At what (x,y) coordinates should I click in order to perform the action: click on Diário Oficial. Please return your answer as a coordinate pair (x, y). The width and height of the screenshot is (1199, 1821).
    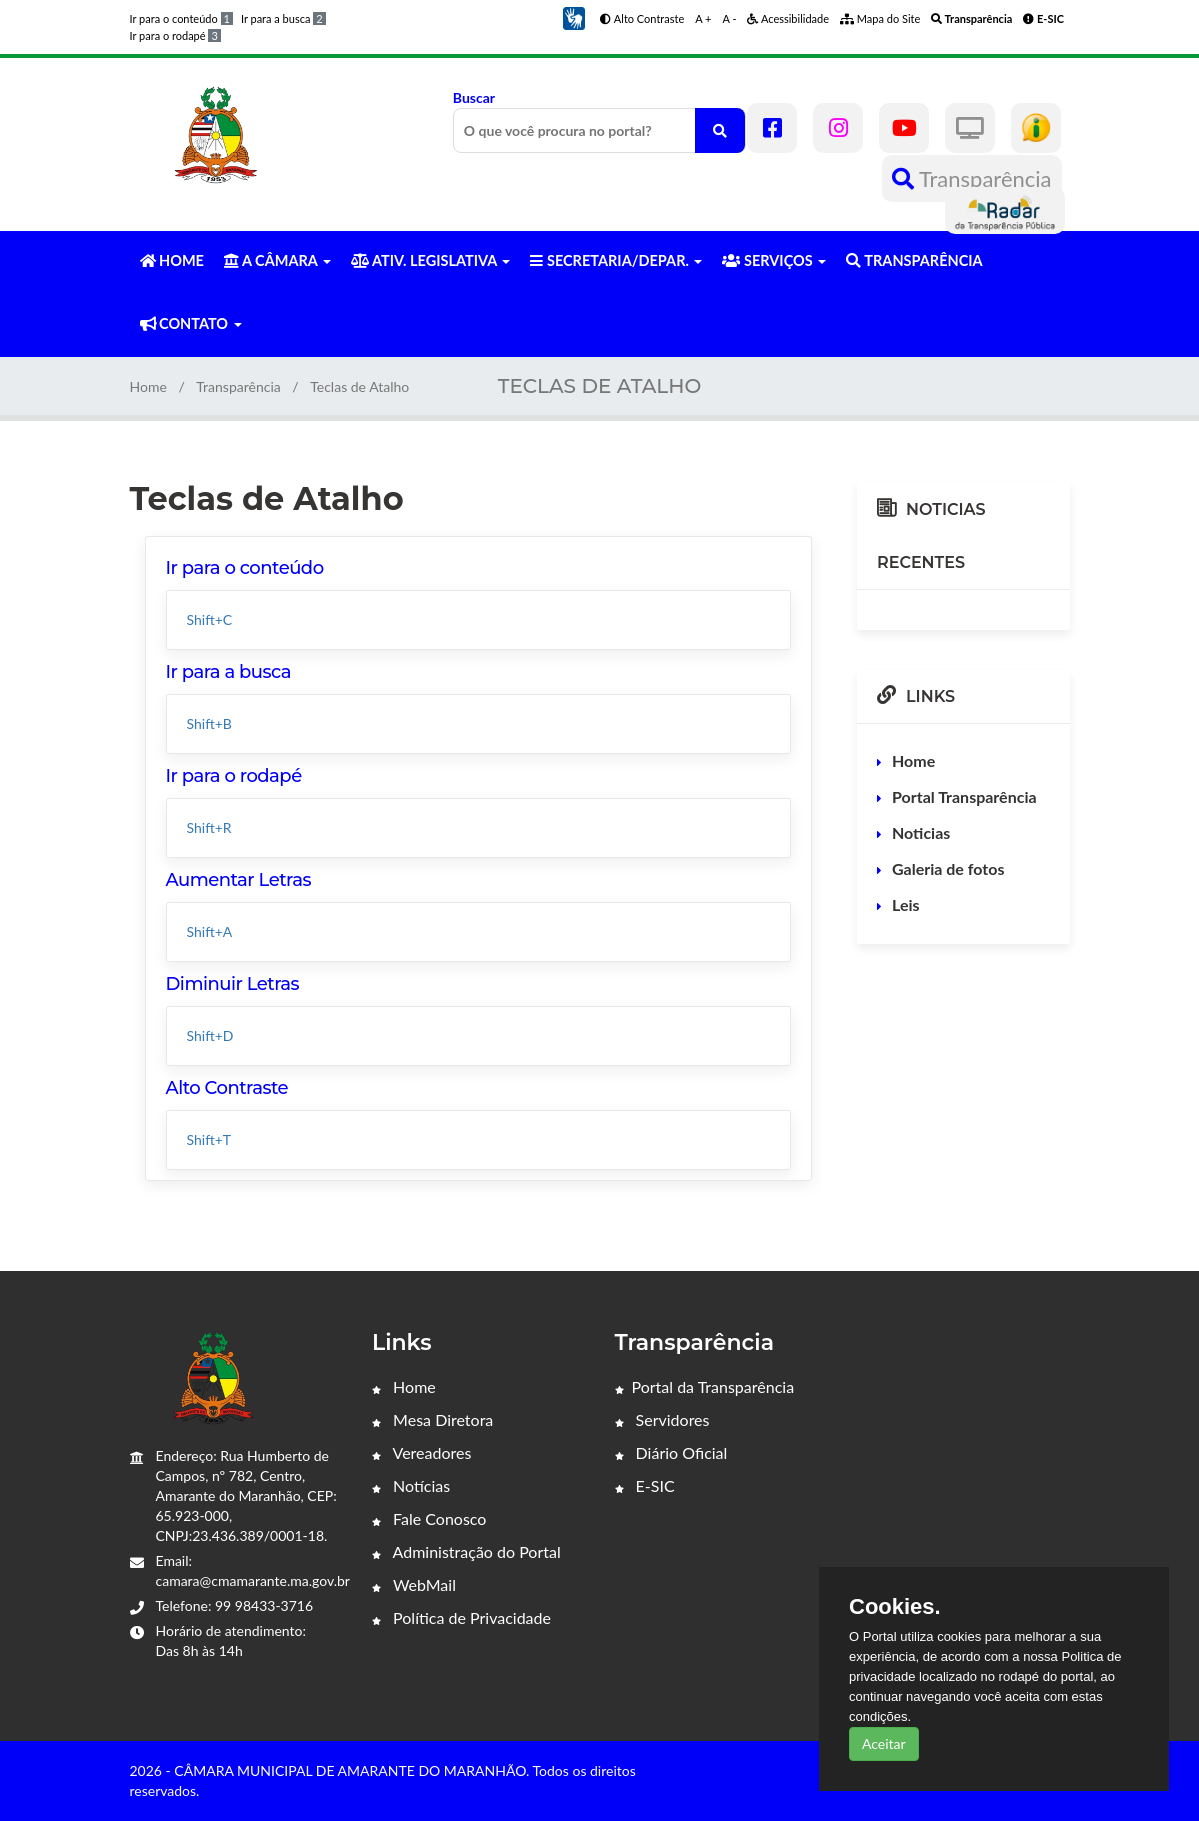
    Looking at the image, I should click on (671, 1452).